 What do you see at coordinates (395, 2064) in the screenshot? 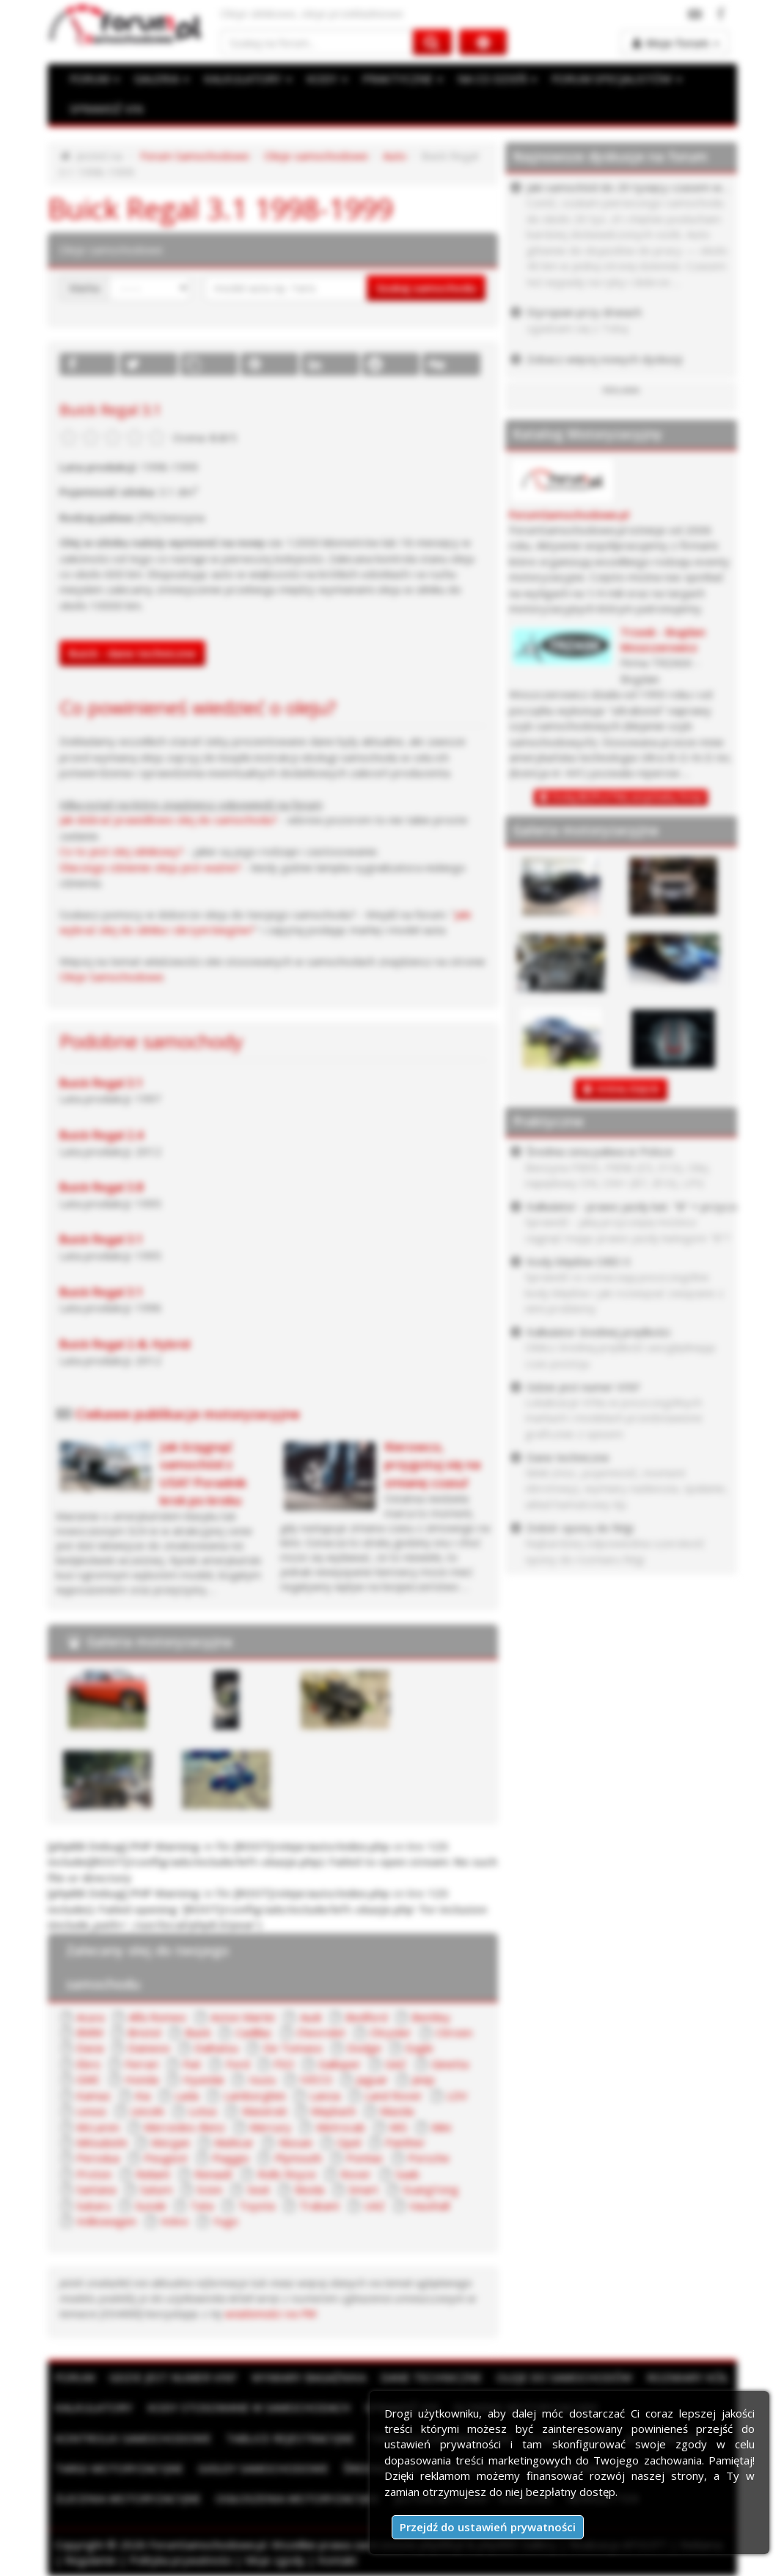
I see `GAZ` at bounding box center [395, 2064].